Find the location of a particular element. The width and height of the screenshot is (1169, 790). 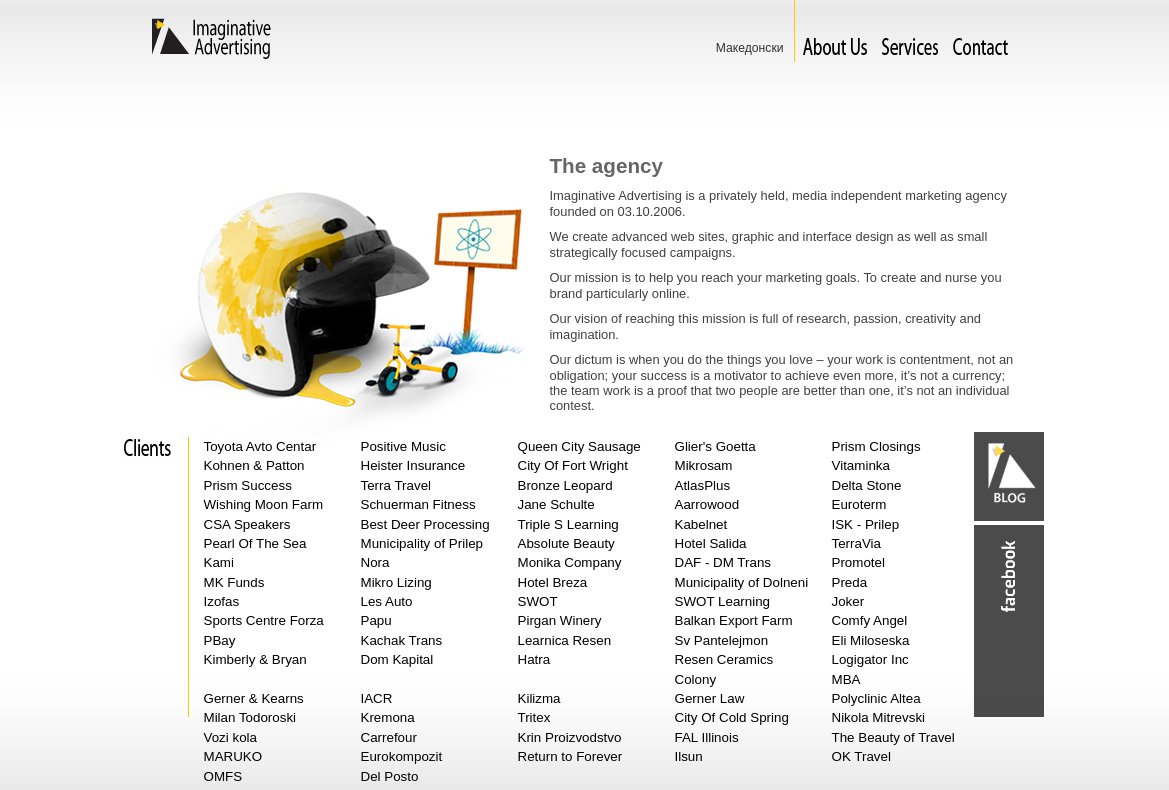

Logigator Inc is located at coordinates (870, 659).